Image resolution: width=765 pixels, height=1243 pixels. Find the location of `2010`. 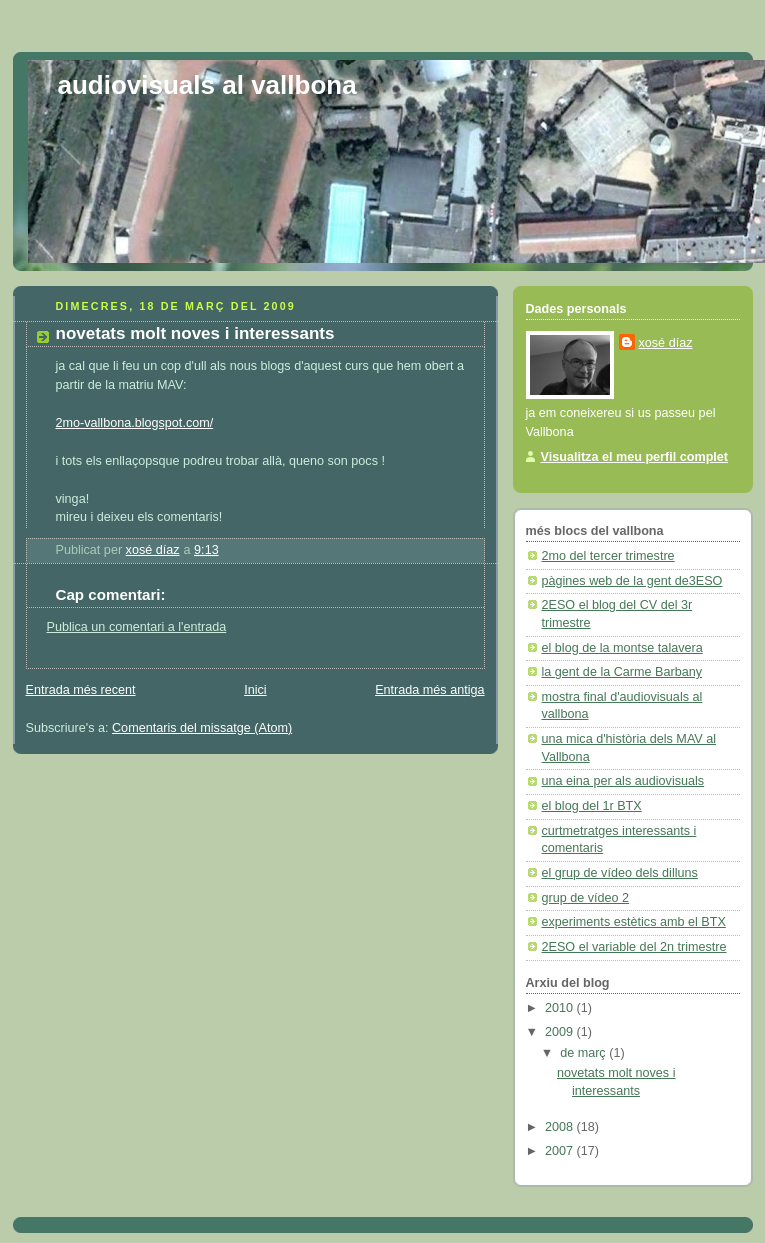

2010 is located at coordinates (561, 1008).